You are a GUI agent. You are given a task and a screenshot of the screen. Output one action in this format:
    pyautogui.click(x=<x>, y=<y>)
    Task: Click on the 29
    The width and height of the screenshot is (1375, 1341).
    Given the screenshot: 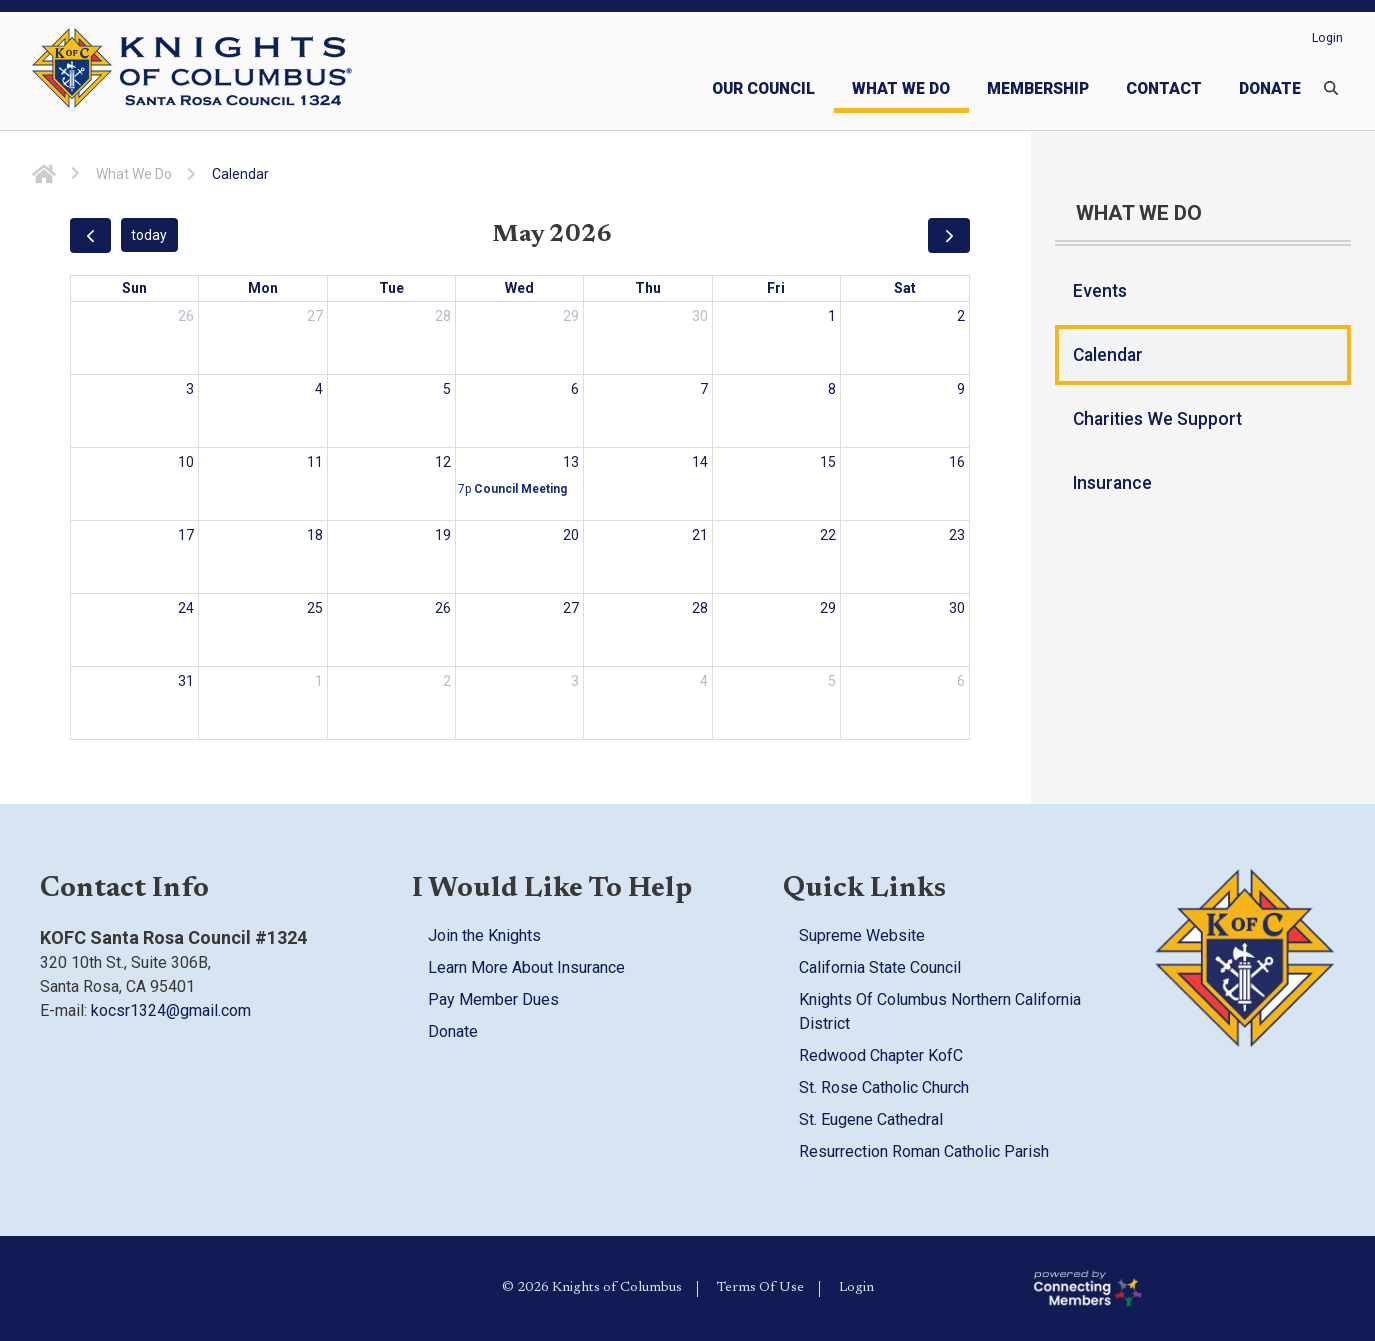 What is the action you would take?
    pyautogui.click(x=571, y=316)
    